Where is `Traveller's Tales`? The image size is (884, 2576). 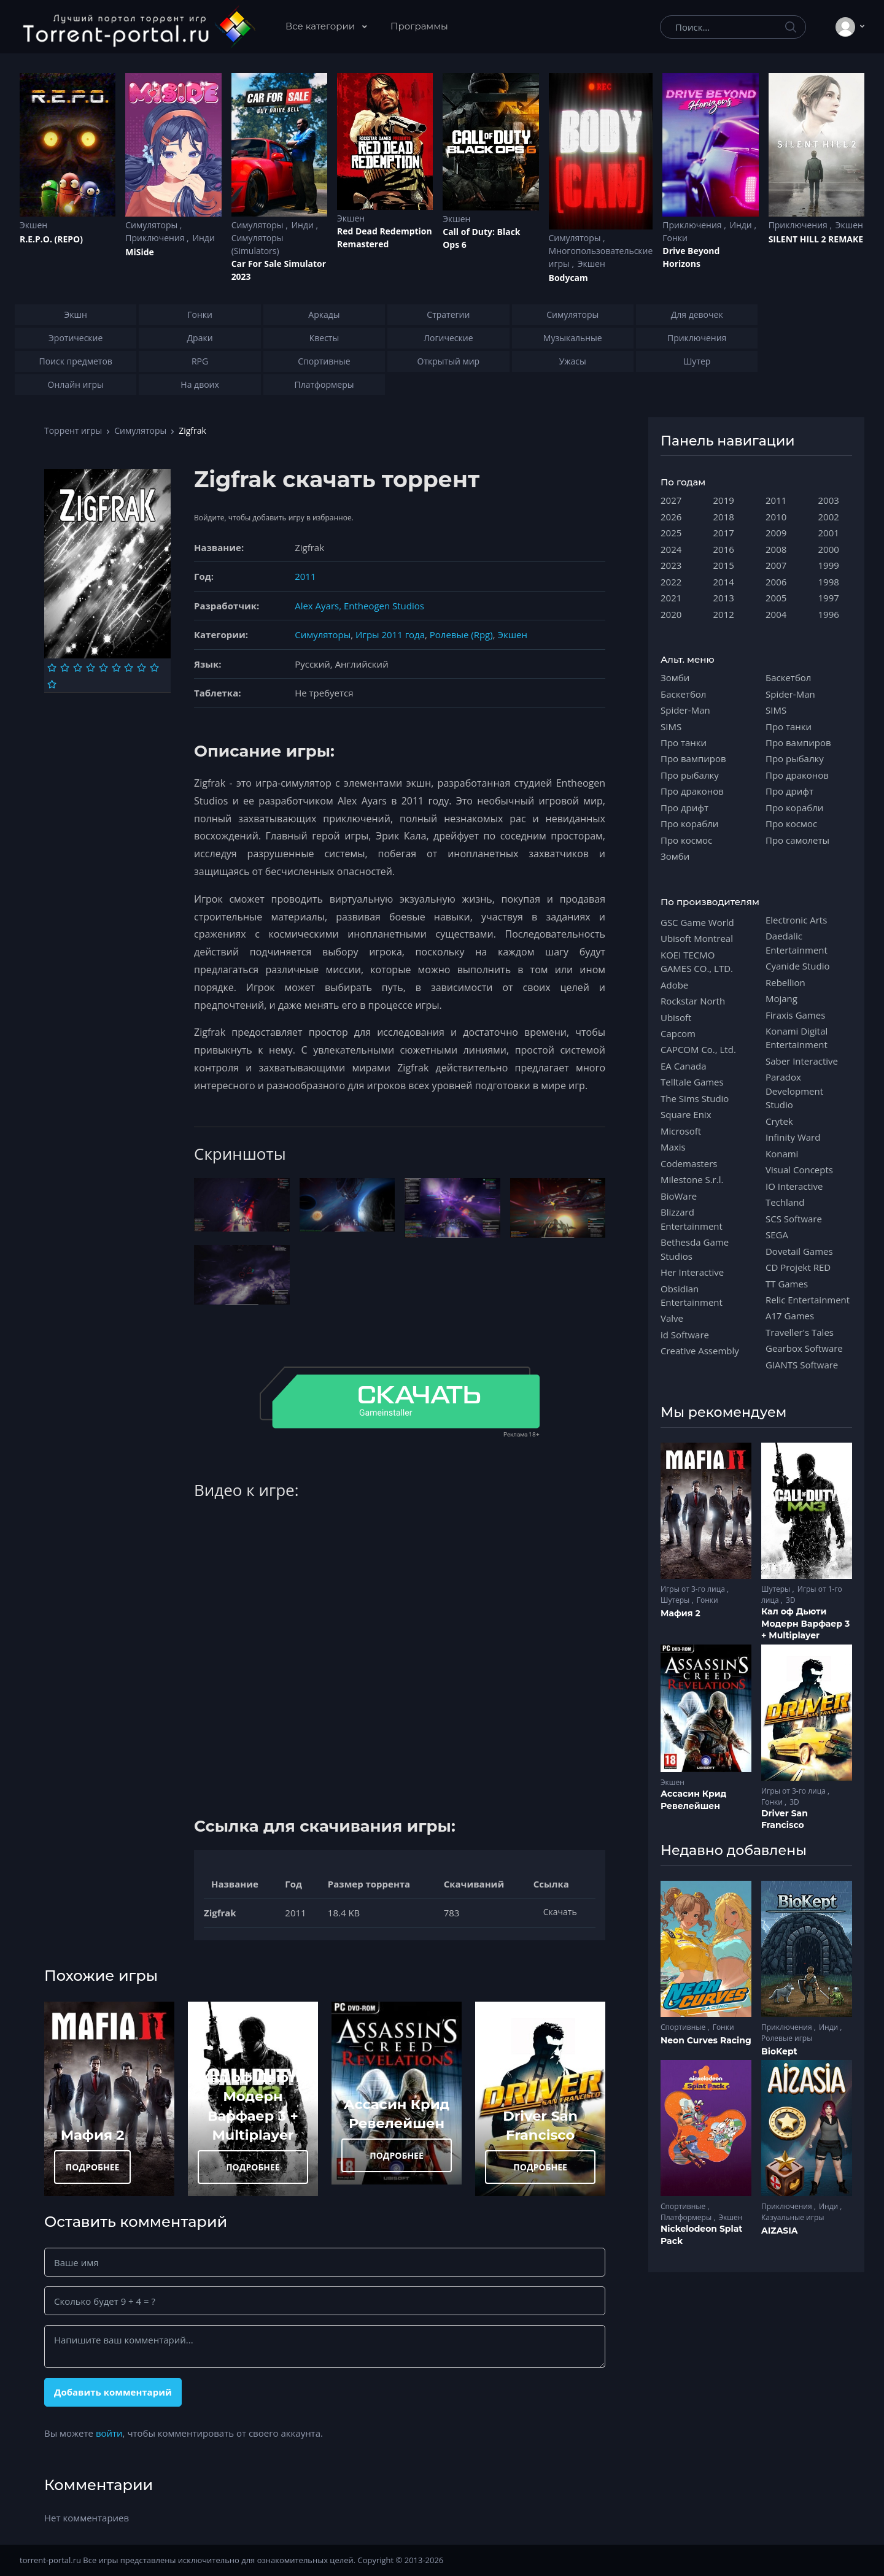
Traveller's Tales is located at coordinates (800, 1332).